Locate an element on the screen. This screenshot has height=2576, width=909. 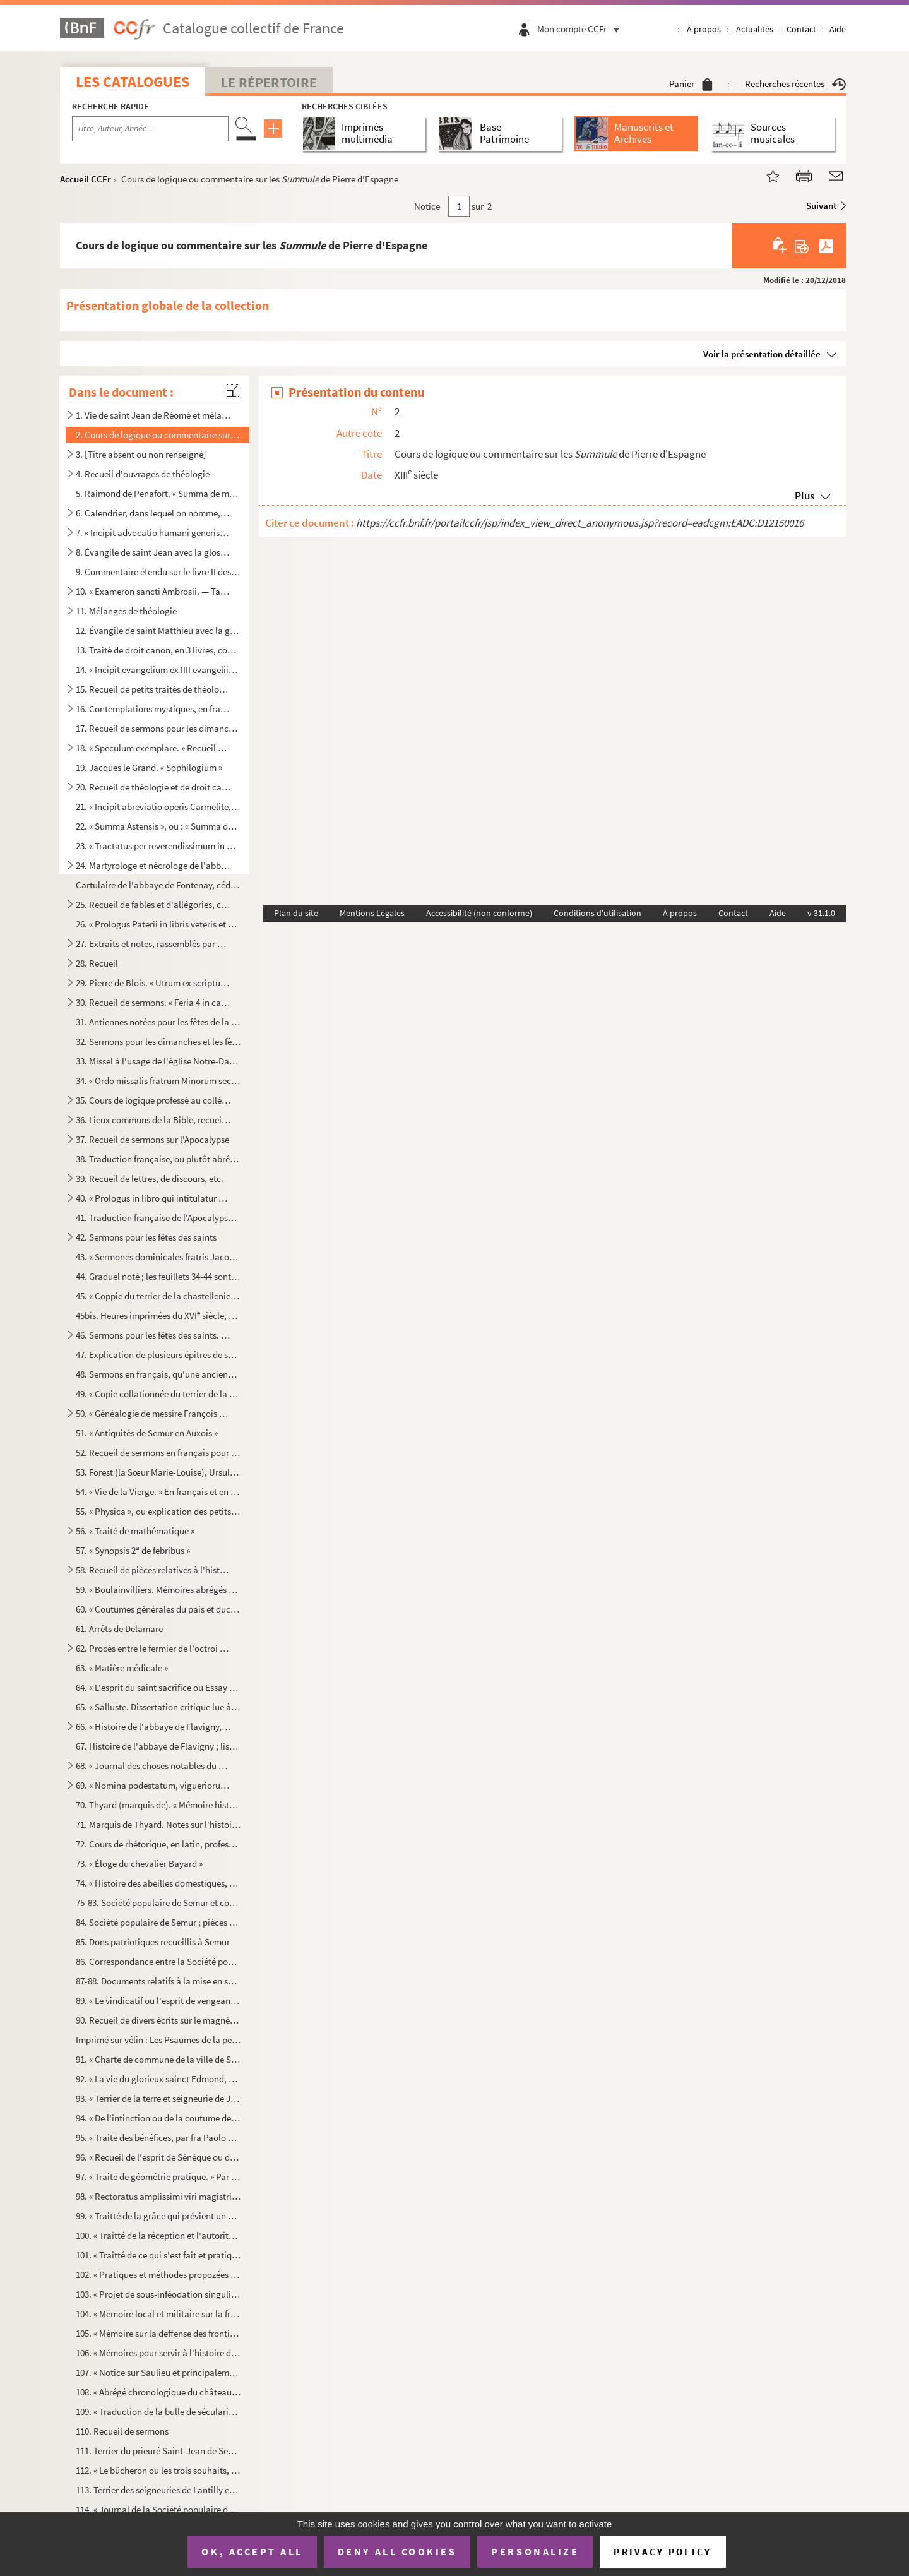
1. Vie de saint Jean de Réomé et mélanges sur l'histoire de Moutier-Saint-Jean is located at coordinates (153, 415).